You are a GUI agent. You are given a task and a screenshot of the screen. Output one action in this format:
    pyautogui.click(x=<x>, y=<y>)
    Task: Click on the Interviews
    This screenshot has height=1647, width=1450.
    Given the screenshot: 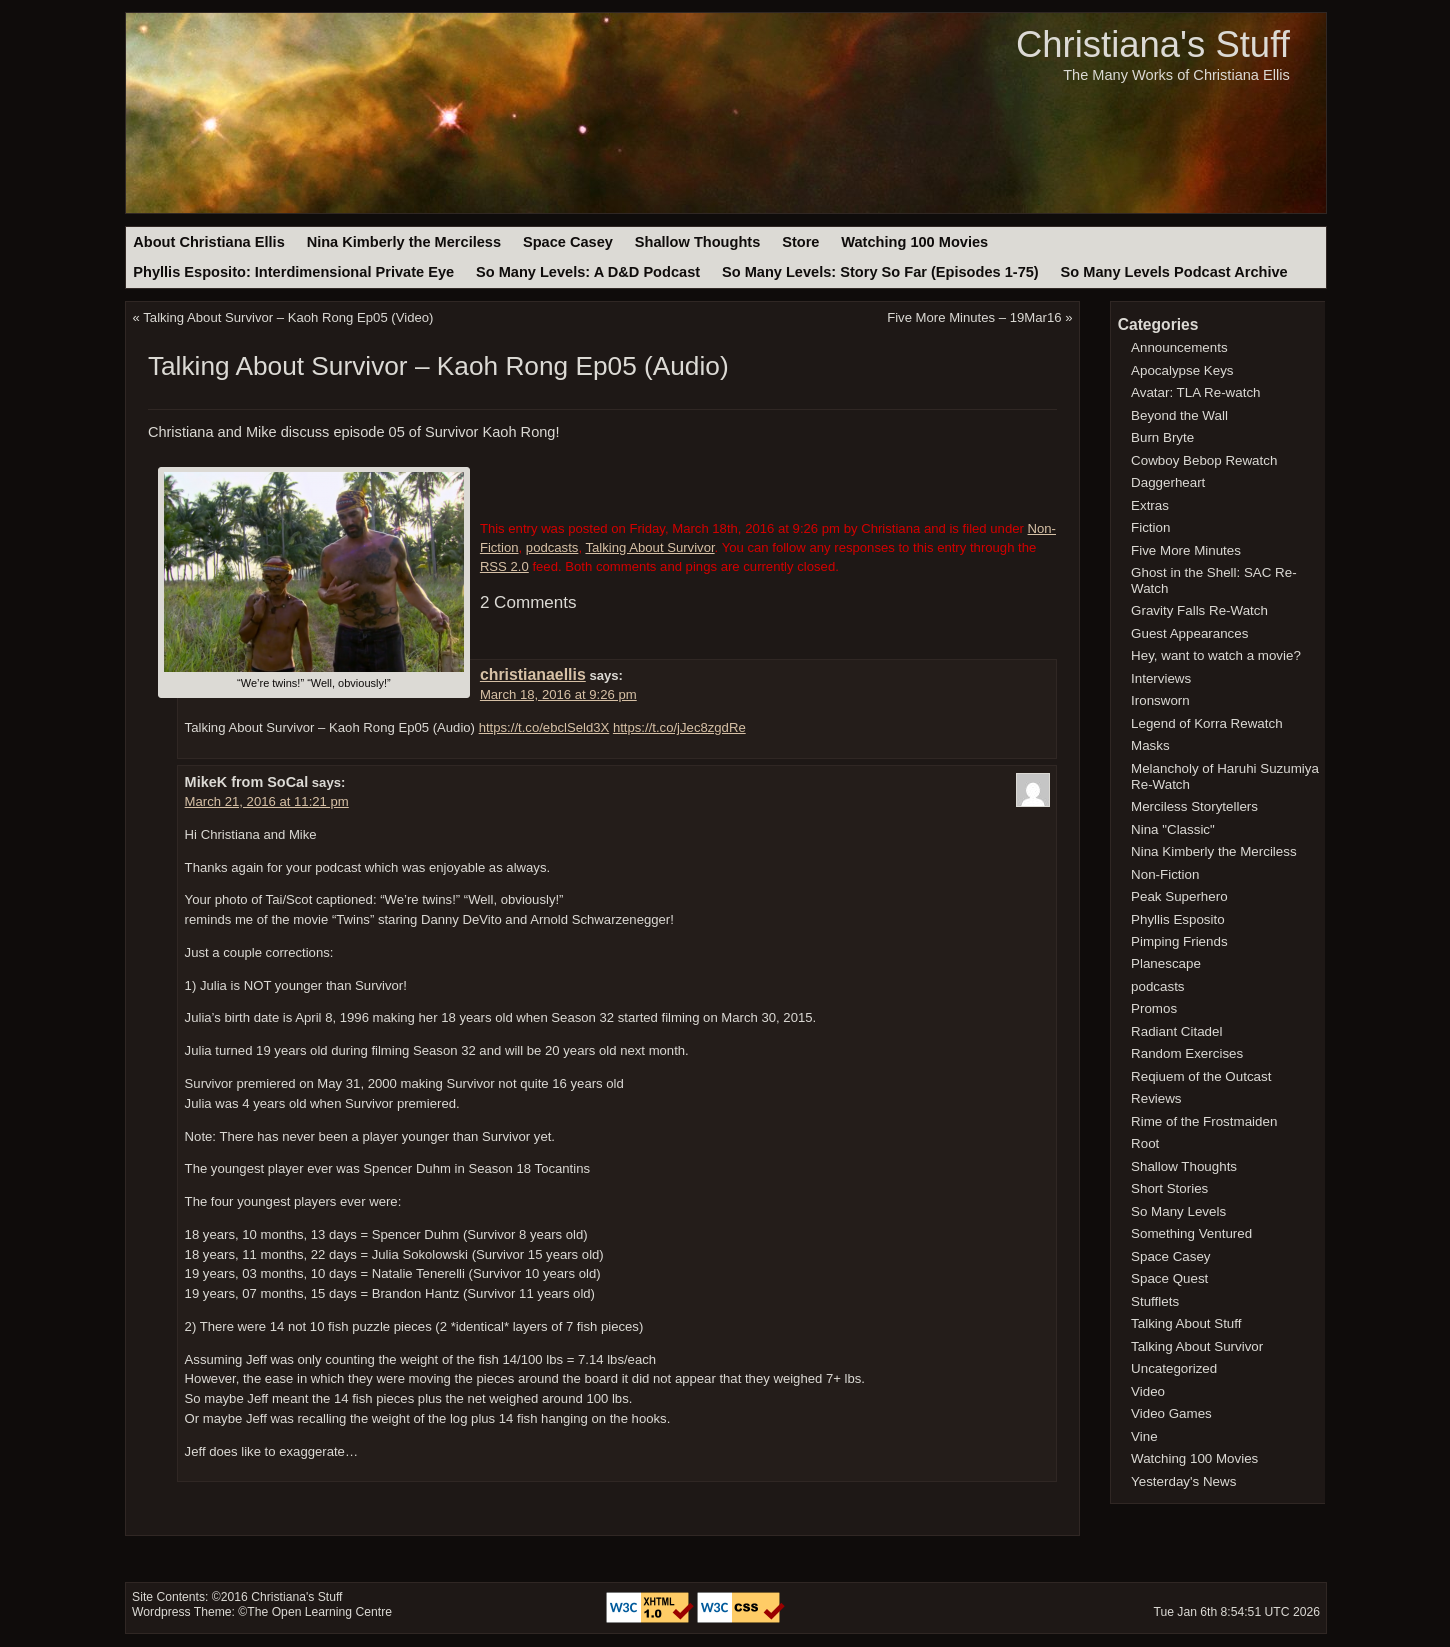 What is the action you would take?
    pyautogui.click(x=1161, y=678)
    